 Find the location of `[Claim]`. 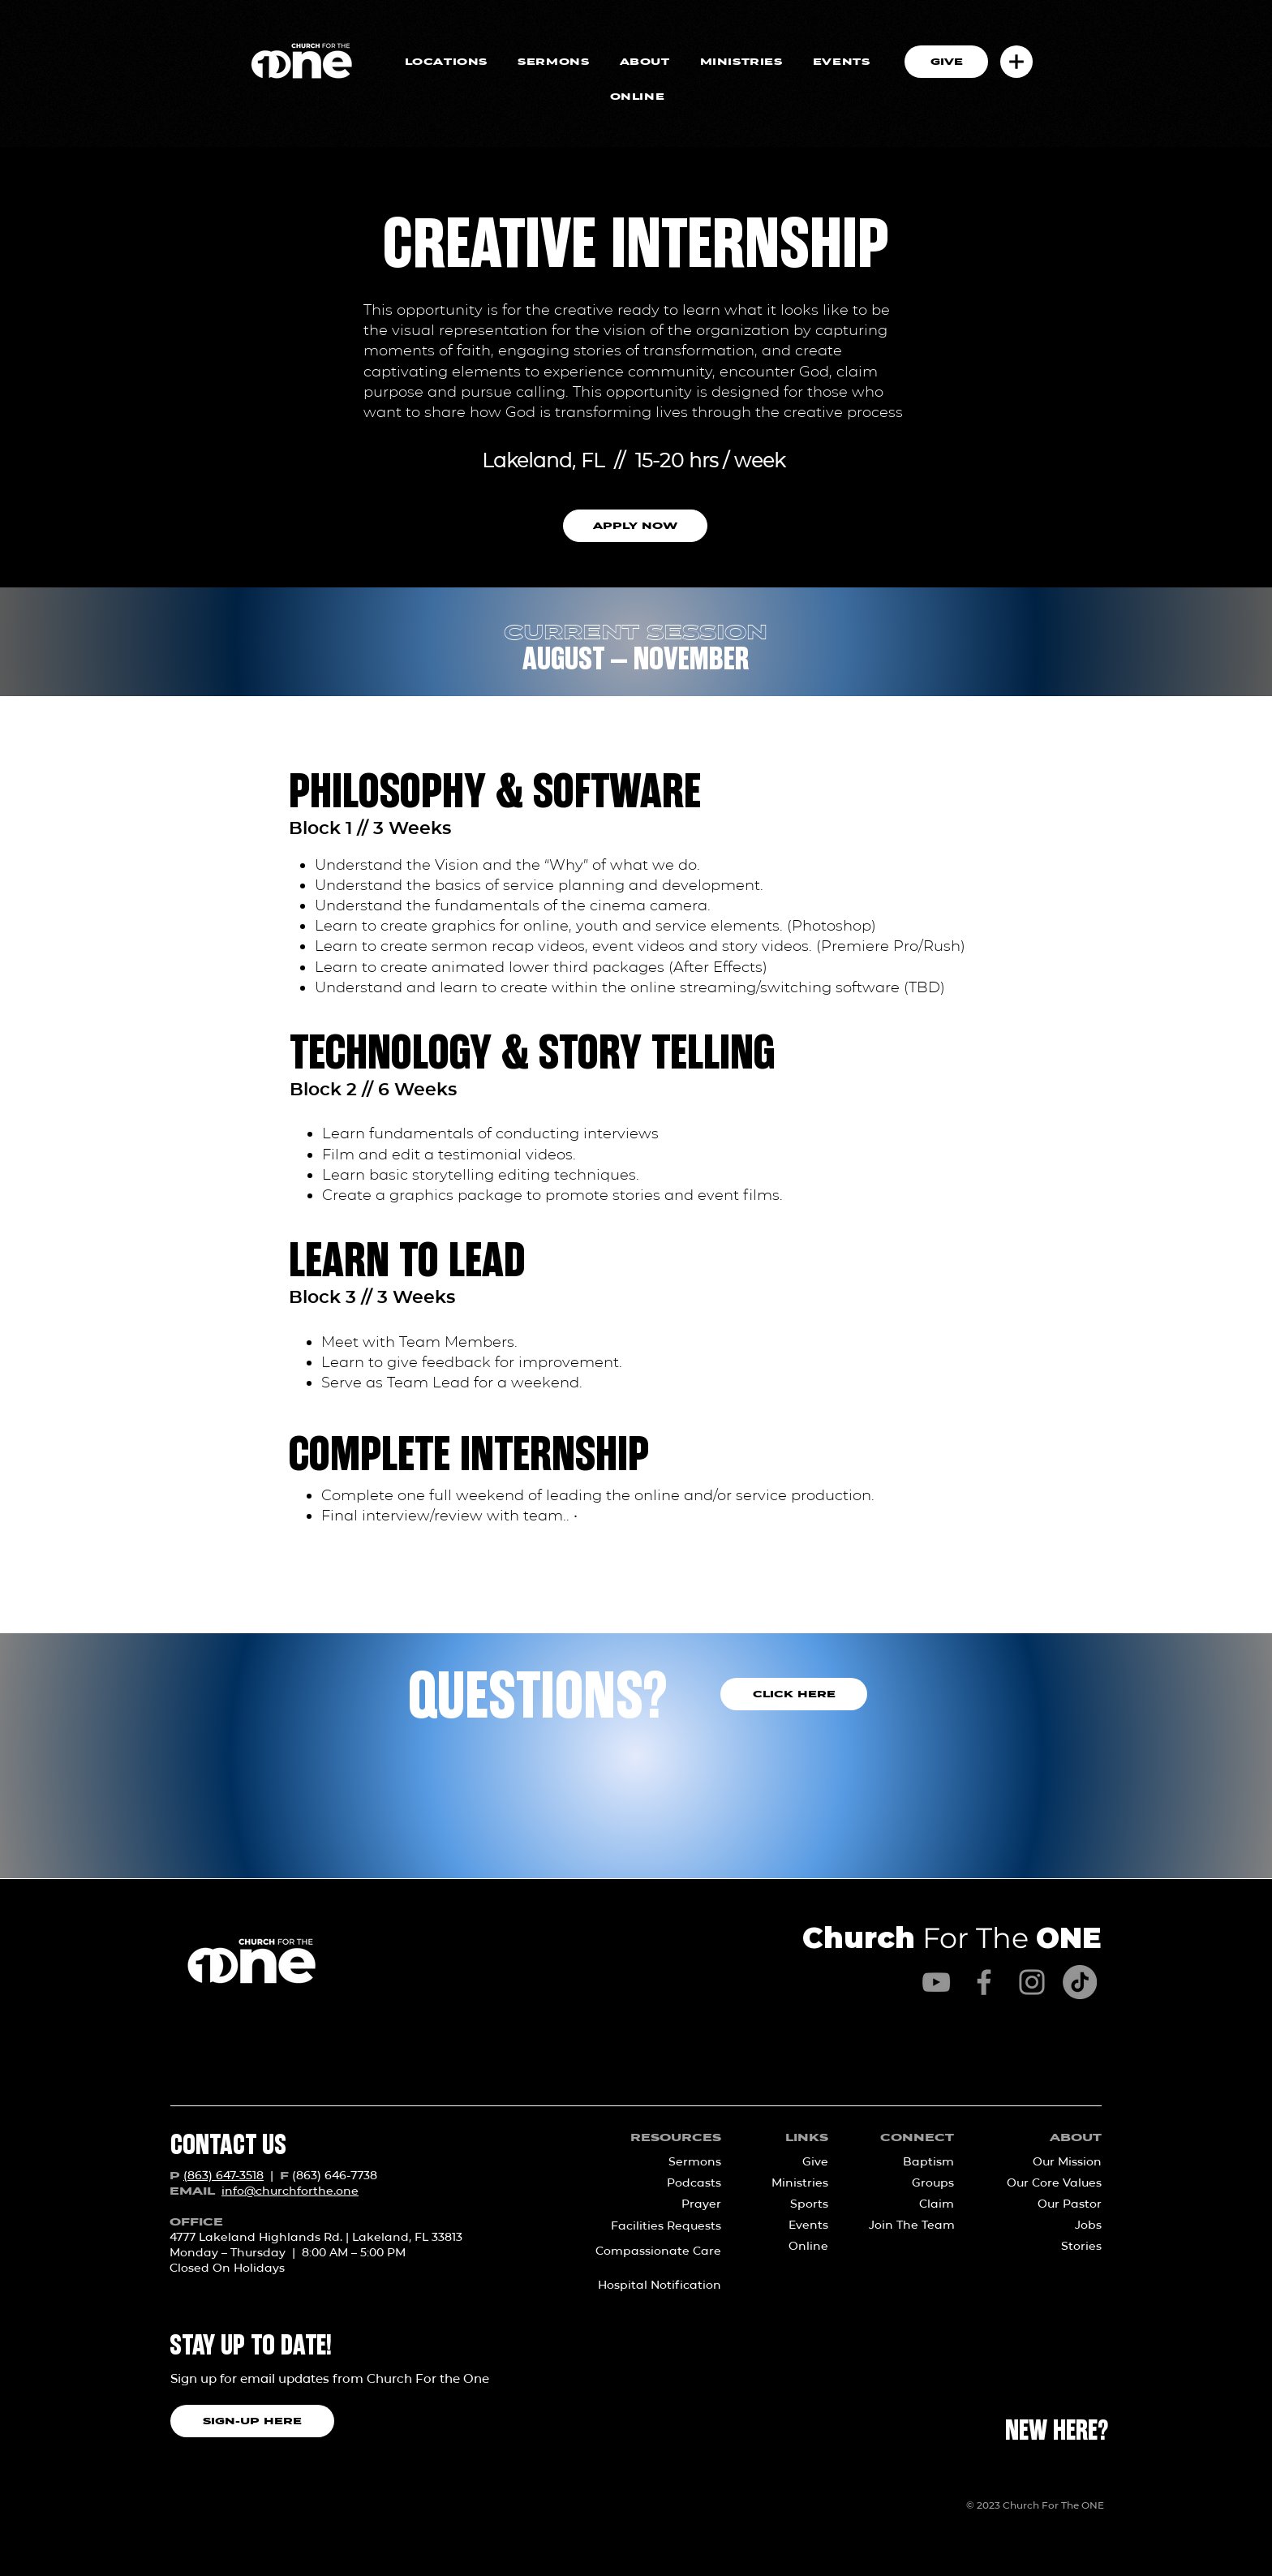

[Claim] is located at coordinates (916, 2204).